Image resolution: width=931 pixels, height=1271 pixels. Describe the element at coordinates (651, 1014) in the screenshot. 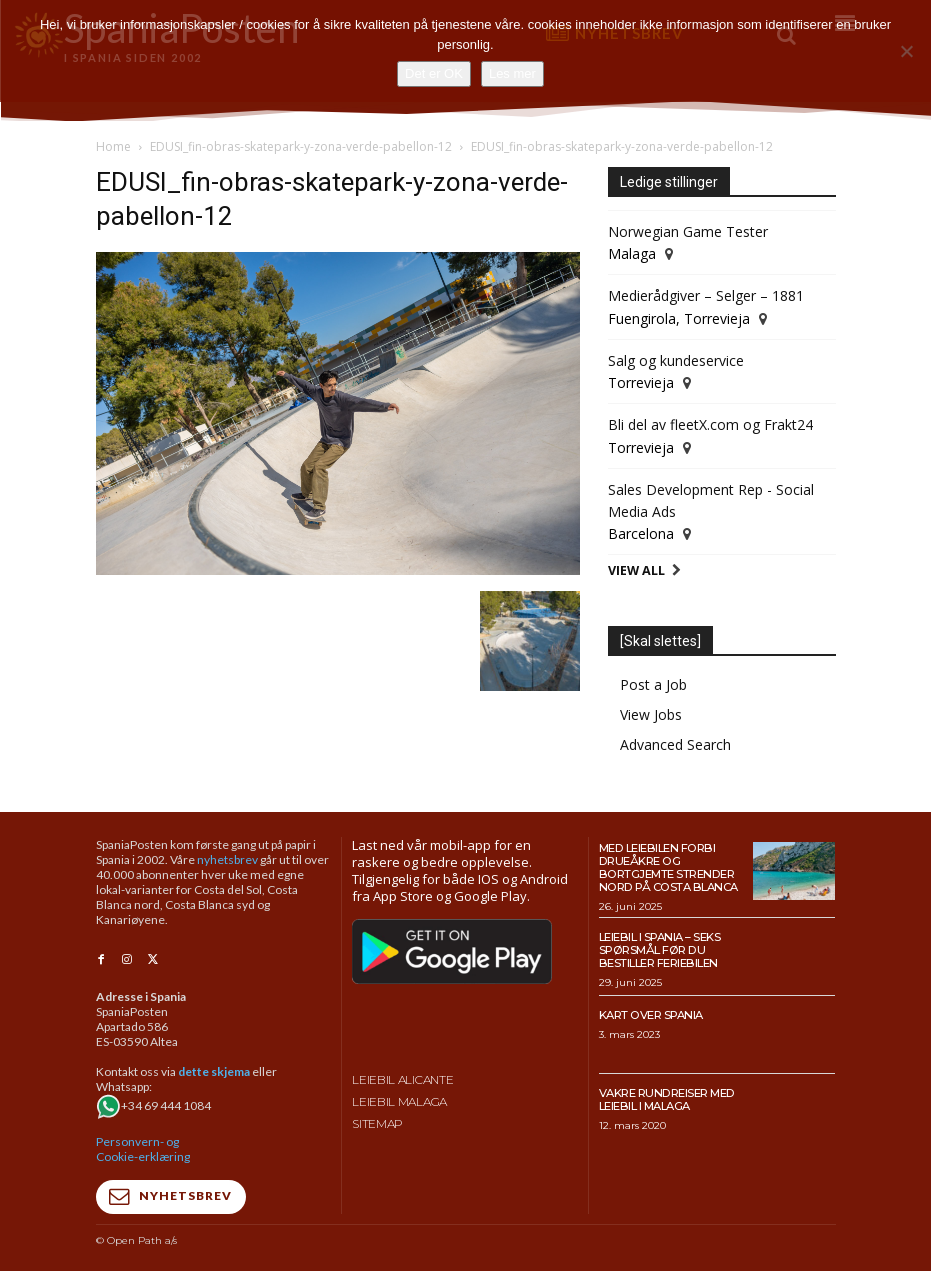

I see `Kart over Spania` at that location.